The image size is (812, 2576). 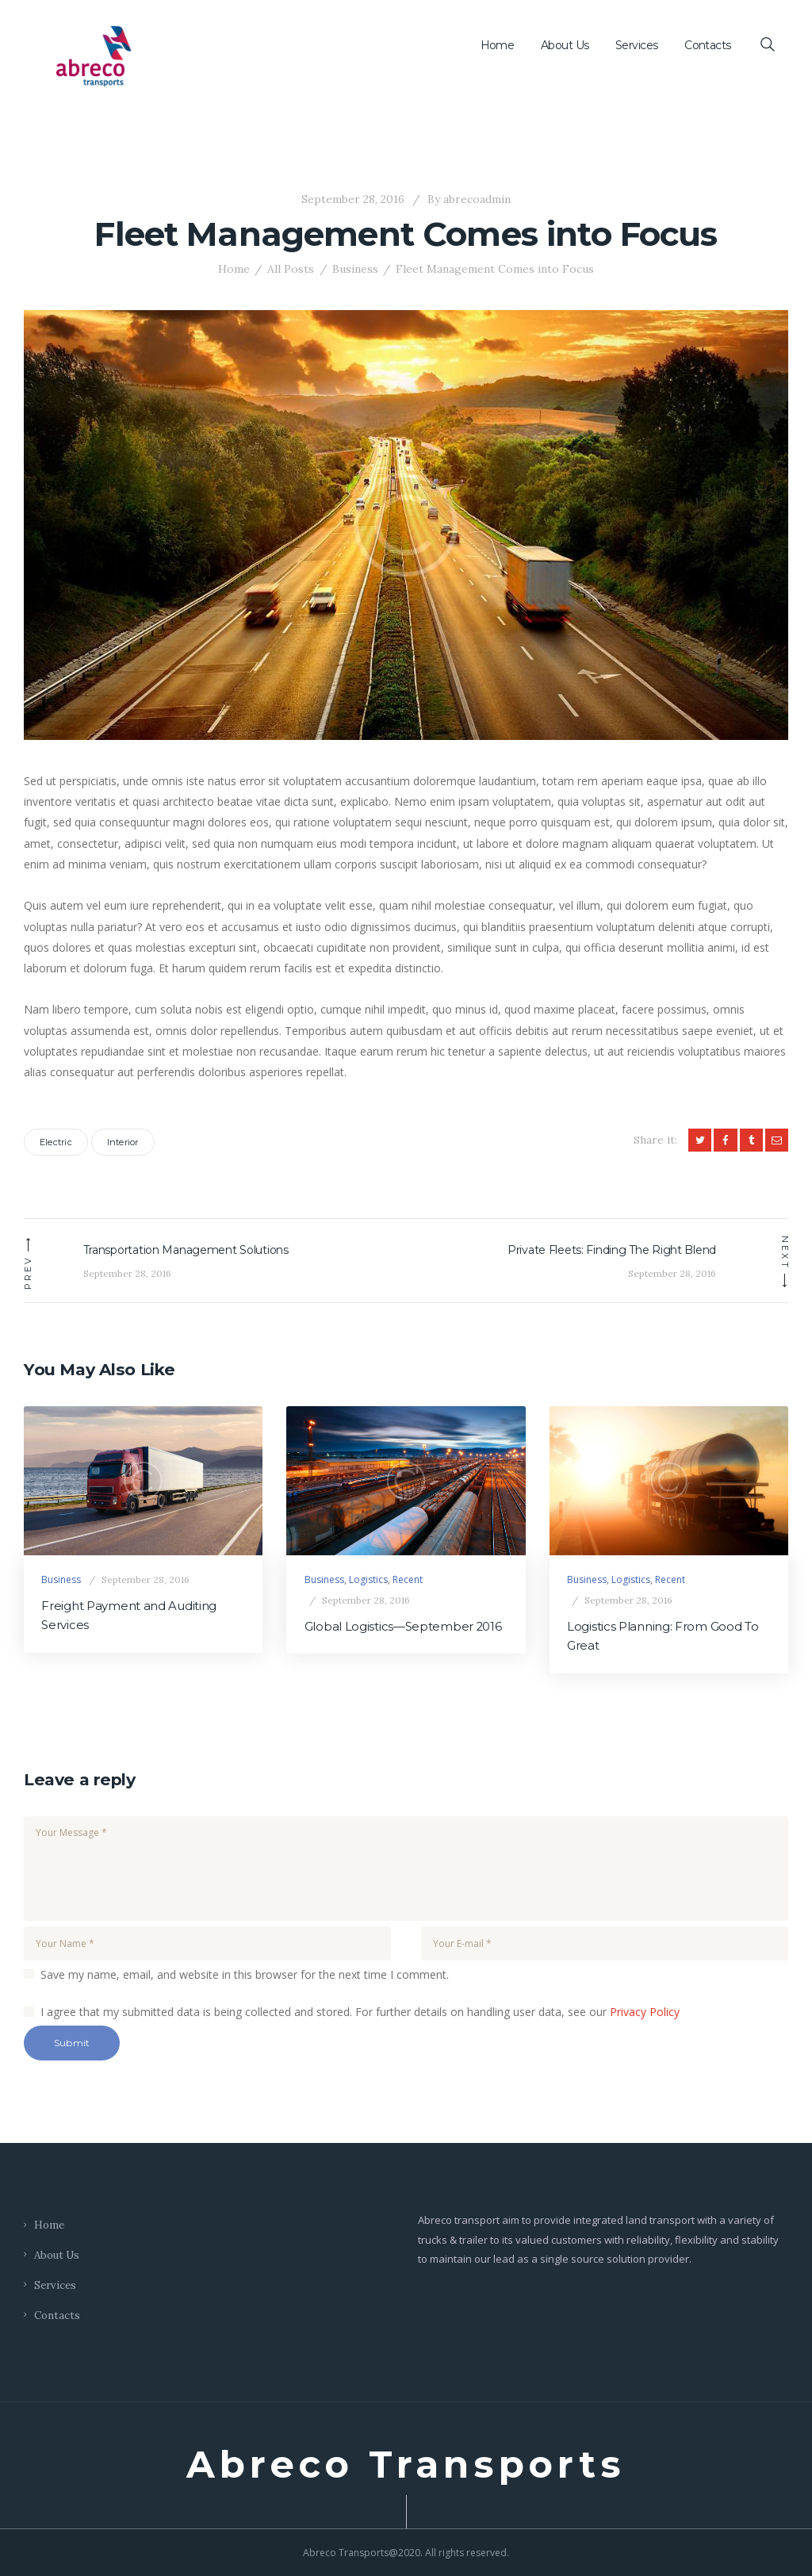 I want to click on Home, so click(x=234, y=269).